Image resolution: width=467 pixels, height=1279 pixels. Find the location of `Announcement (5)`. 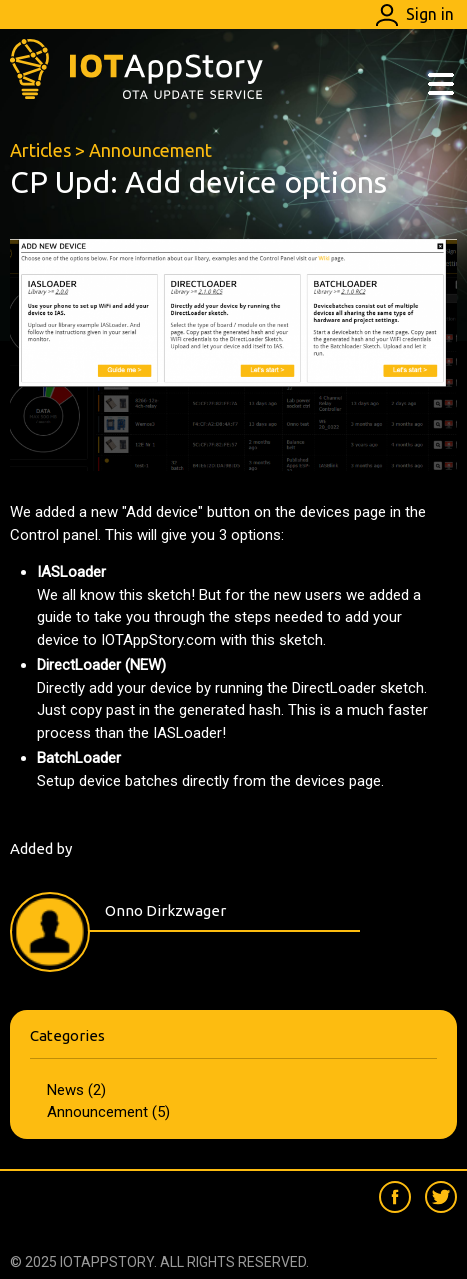

Announcement (5) is located at coordinates (108, 1112).